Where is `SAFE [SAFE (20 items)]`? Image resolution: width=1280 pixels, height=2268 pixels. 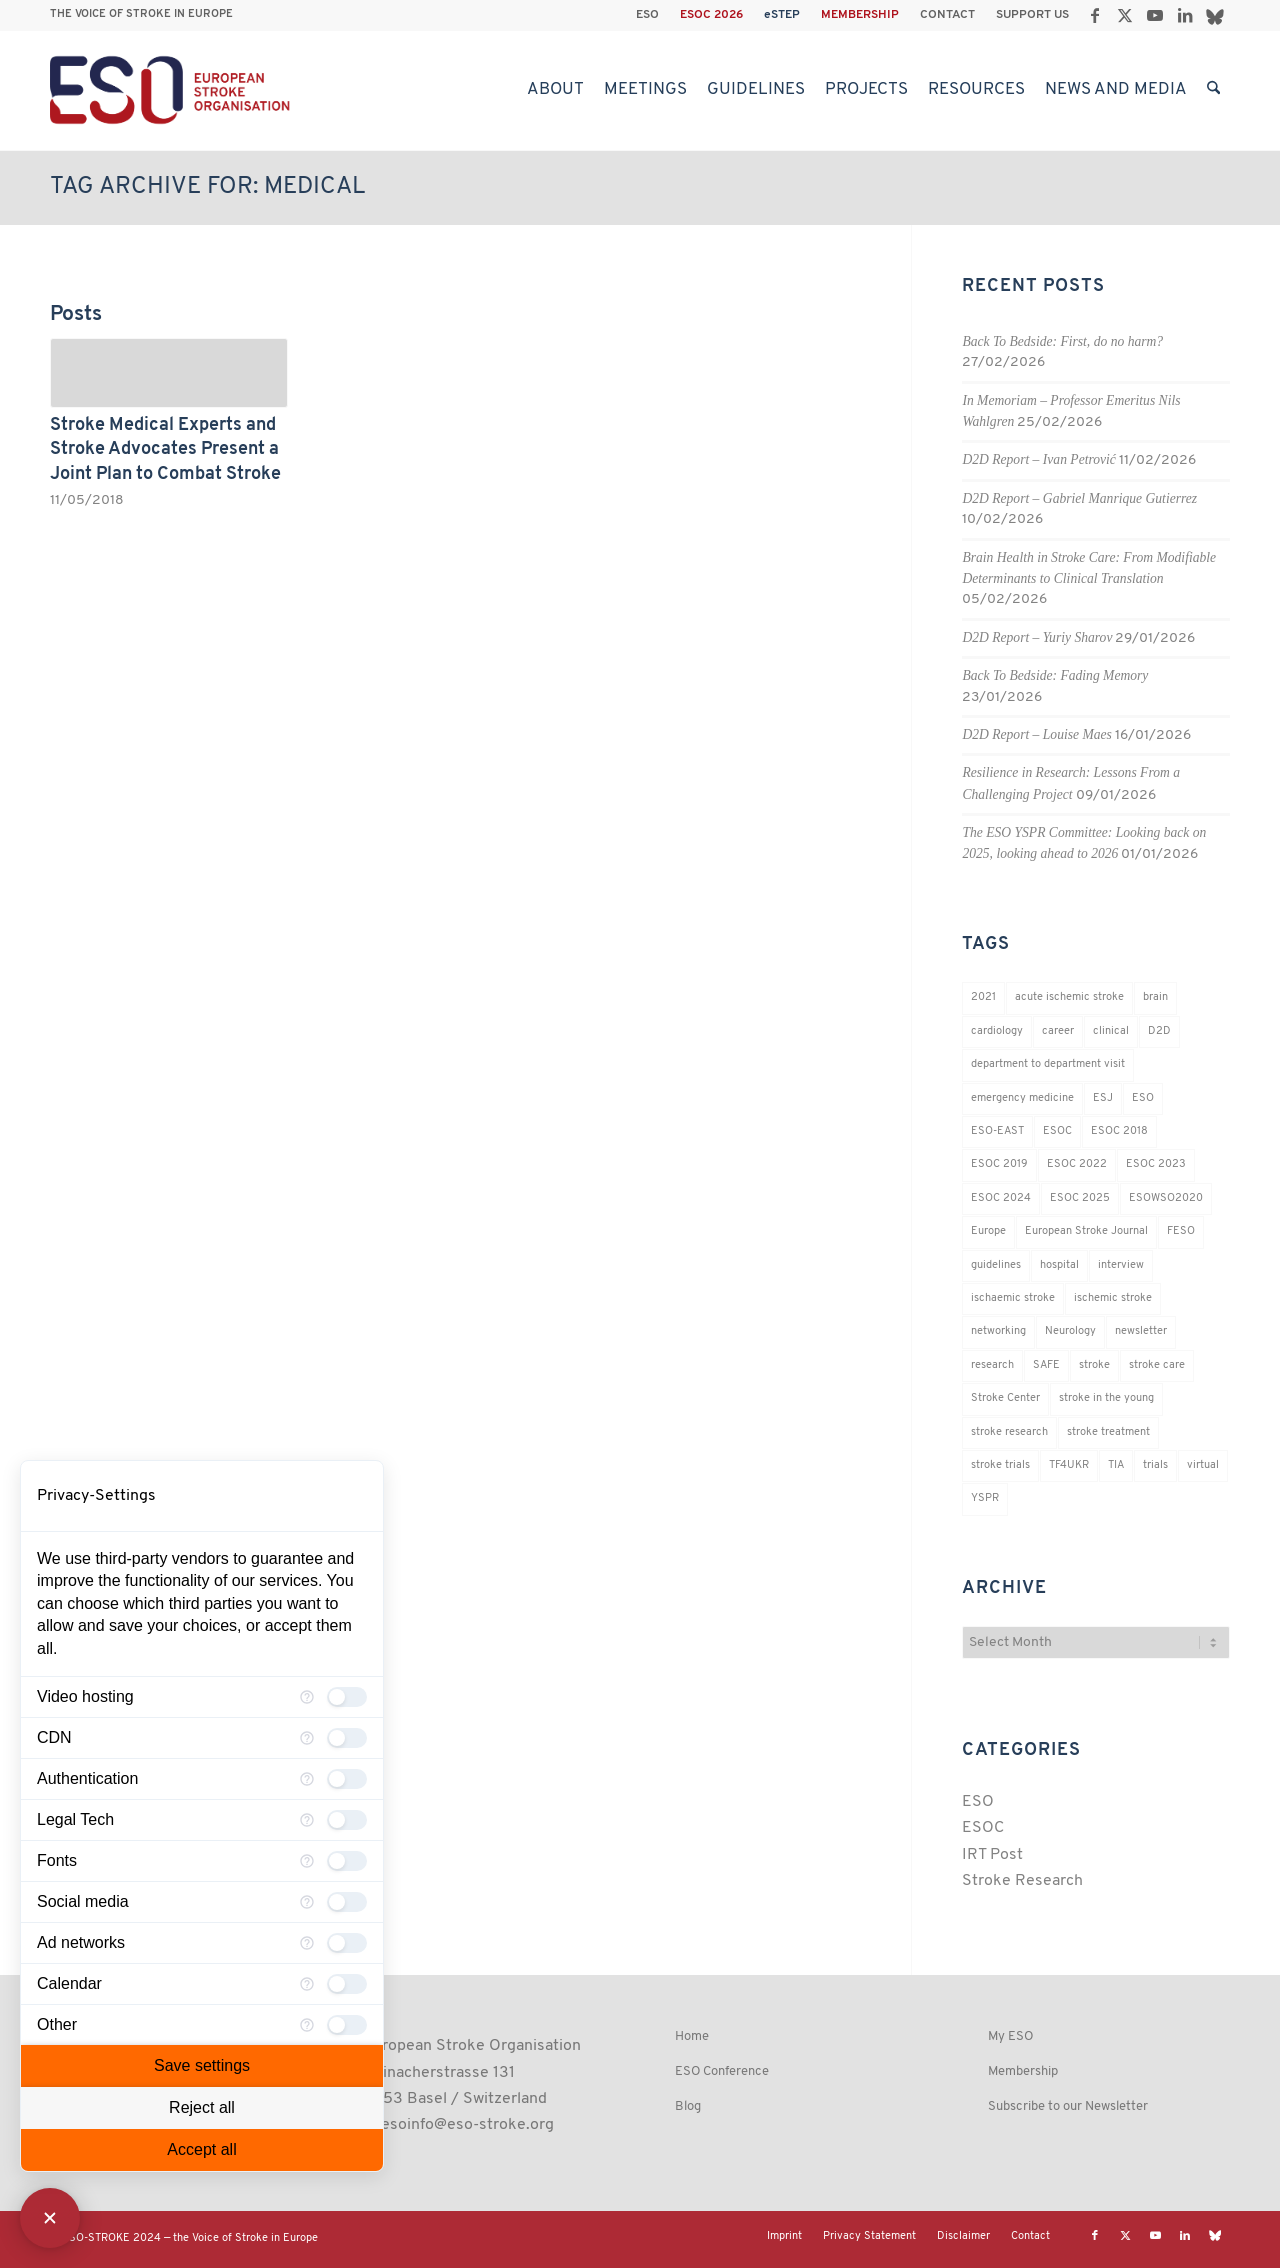
SAFE [SAFE (20 items)] is located at coordinates (1046, 1365).